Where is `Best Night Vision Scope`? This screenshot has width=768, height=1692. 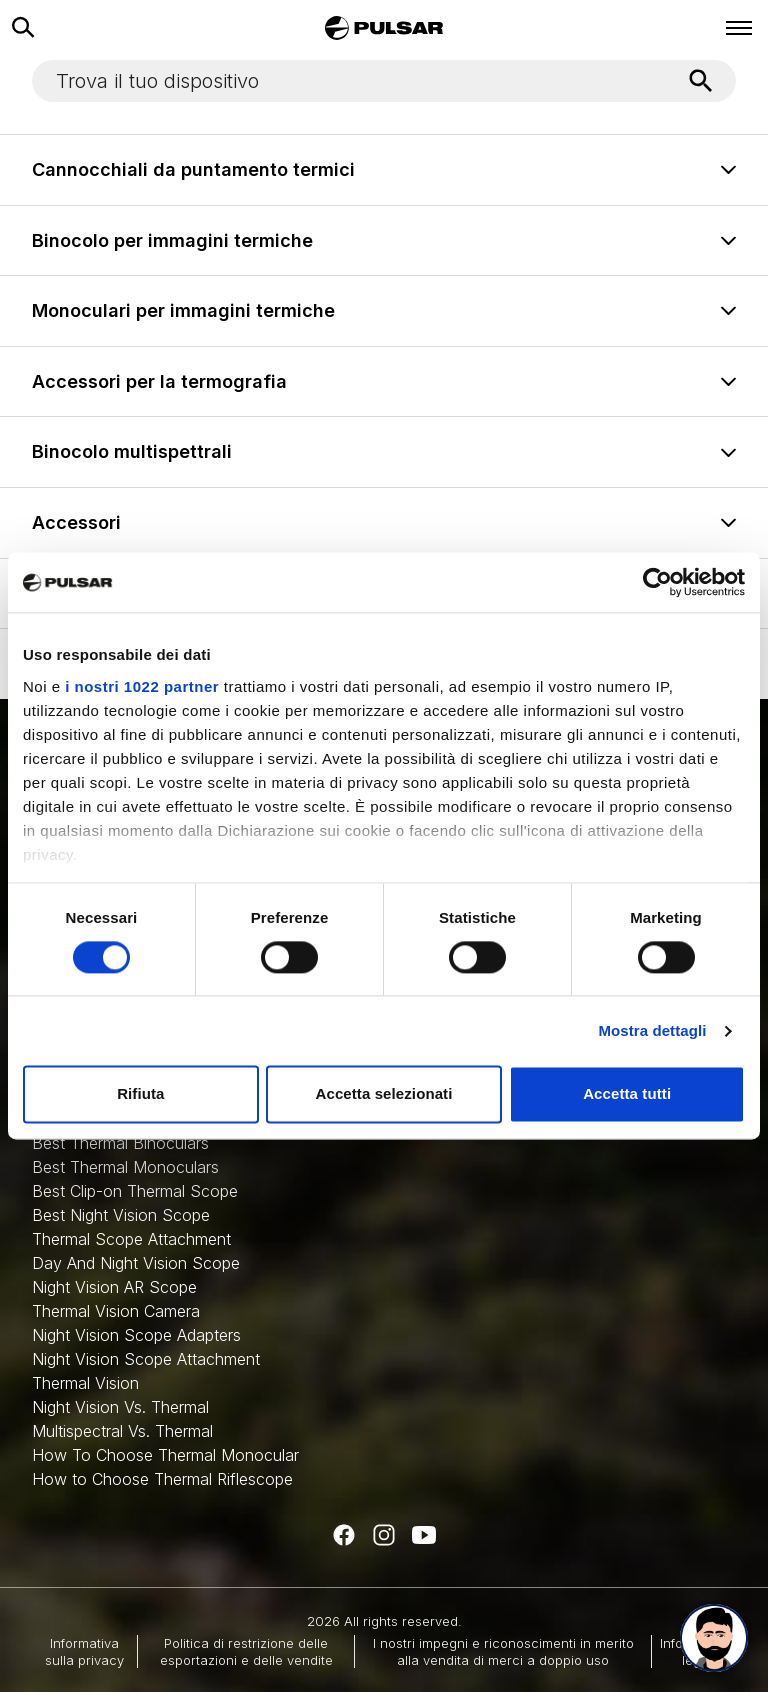
Best Night Vision Scope is located at coordinates (121, 1215).